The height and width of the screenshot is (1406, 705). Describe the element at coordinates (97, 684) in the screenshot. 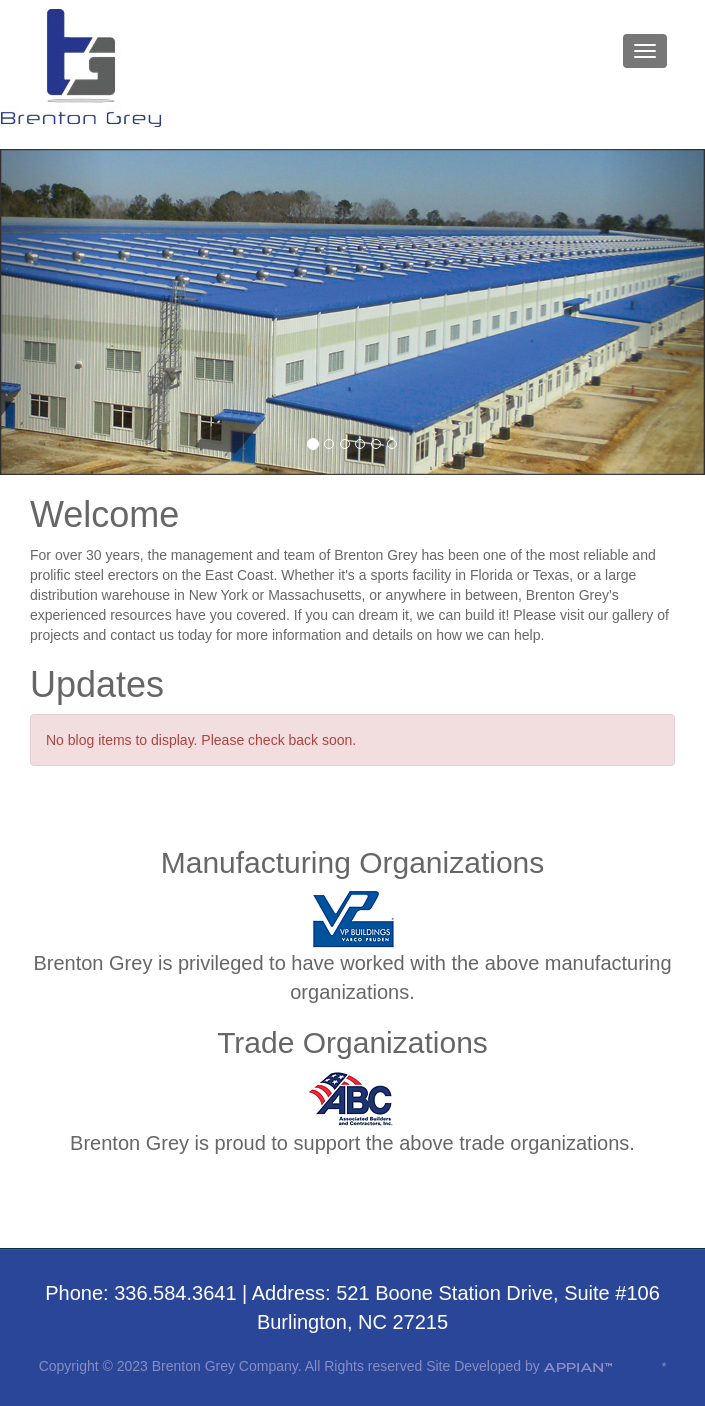

I see `Updates` at that location.